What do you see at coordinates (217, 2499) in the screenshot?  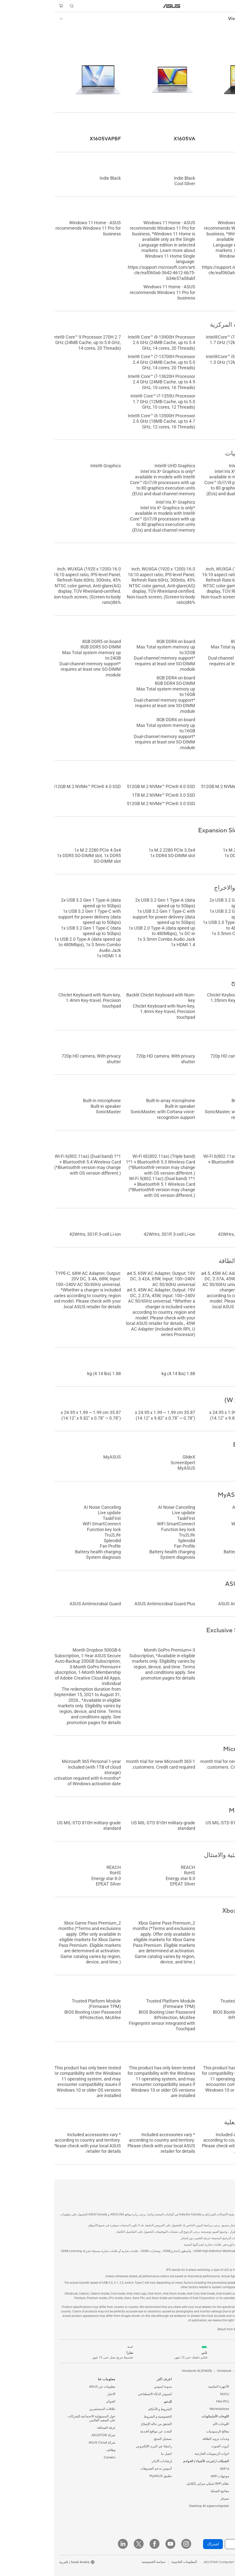 I see `PCs الكل في واحد` at bounding box center [217, 2499].